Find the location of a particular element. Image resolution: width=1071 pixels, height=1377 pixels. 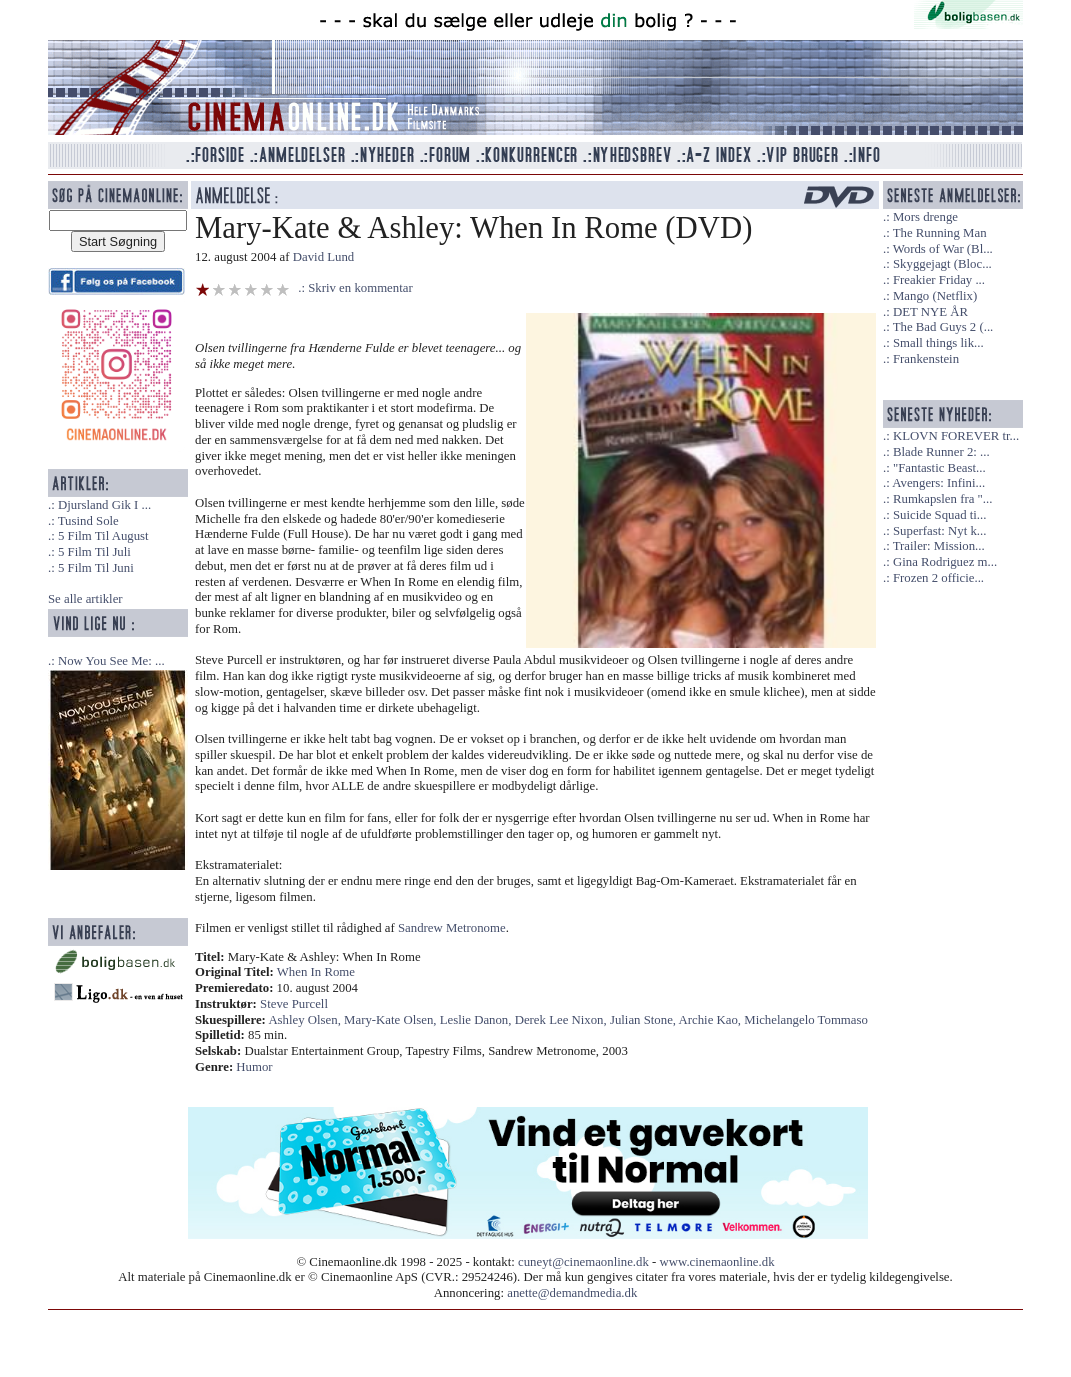

Skriv en kommentar is located at coordinates (360, 288).